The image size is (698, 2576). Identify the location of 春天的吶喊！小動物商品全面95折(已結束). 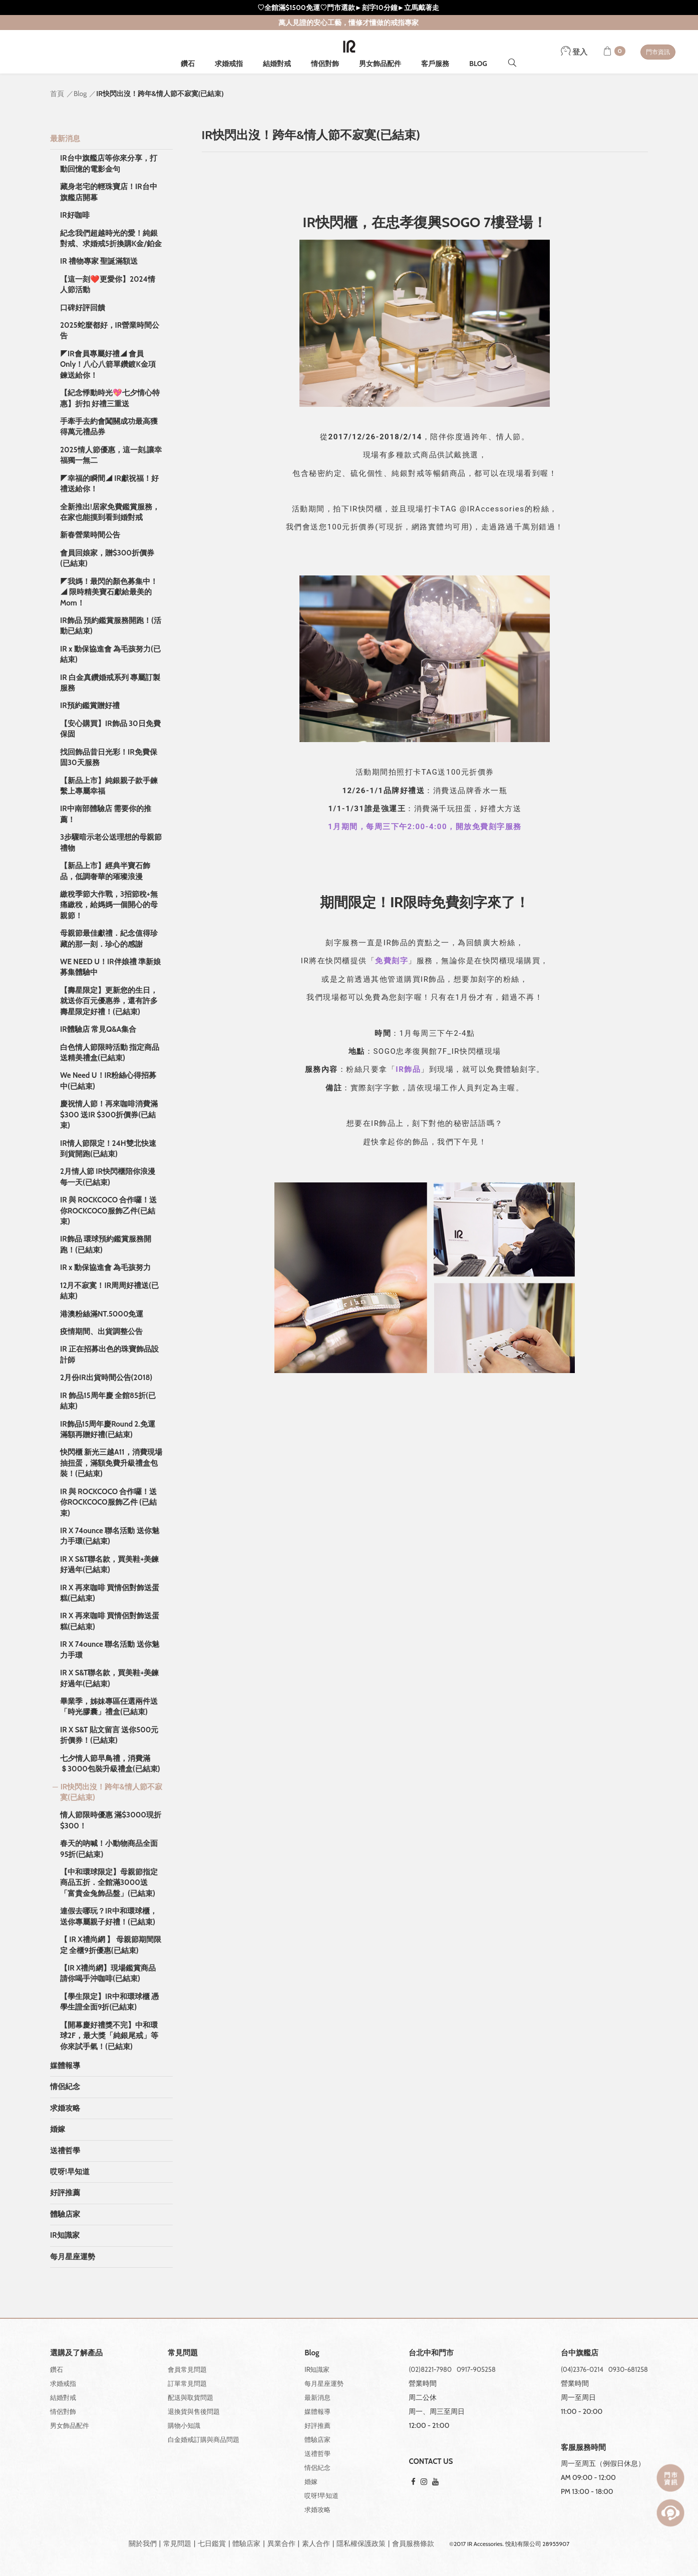
(109, 1848).